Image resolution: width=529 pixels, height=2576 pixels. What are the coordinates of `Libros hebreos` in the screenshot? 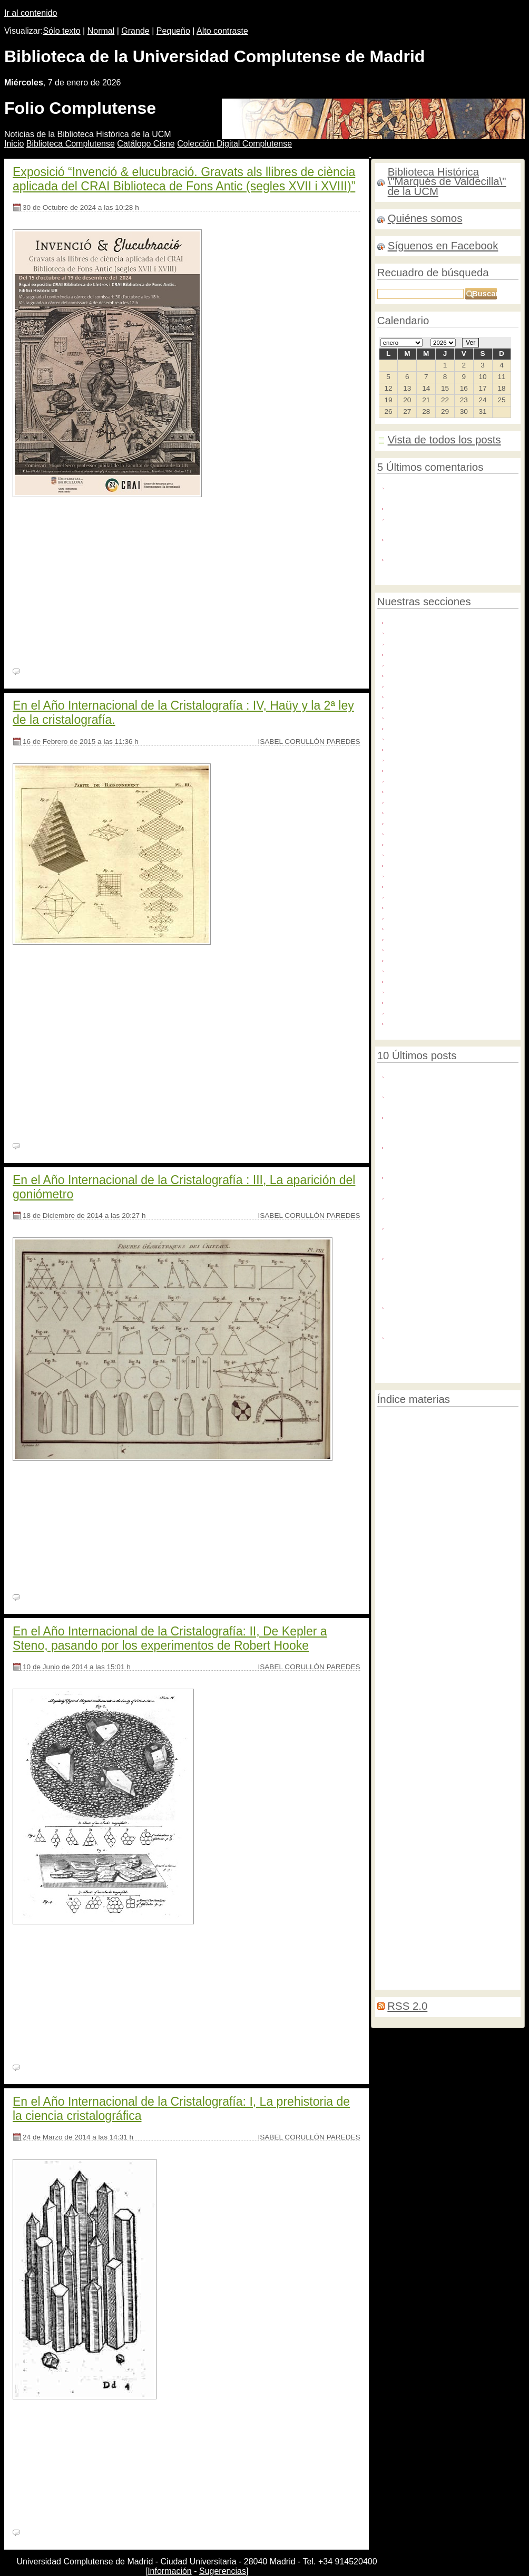 It's located at (439, 1726).